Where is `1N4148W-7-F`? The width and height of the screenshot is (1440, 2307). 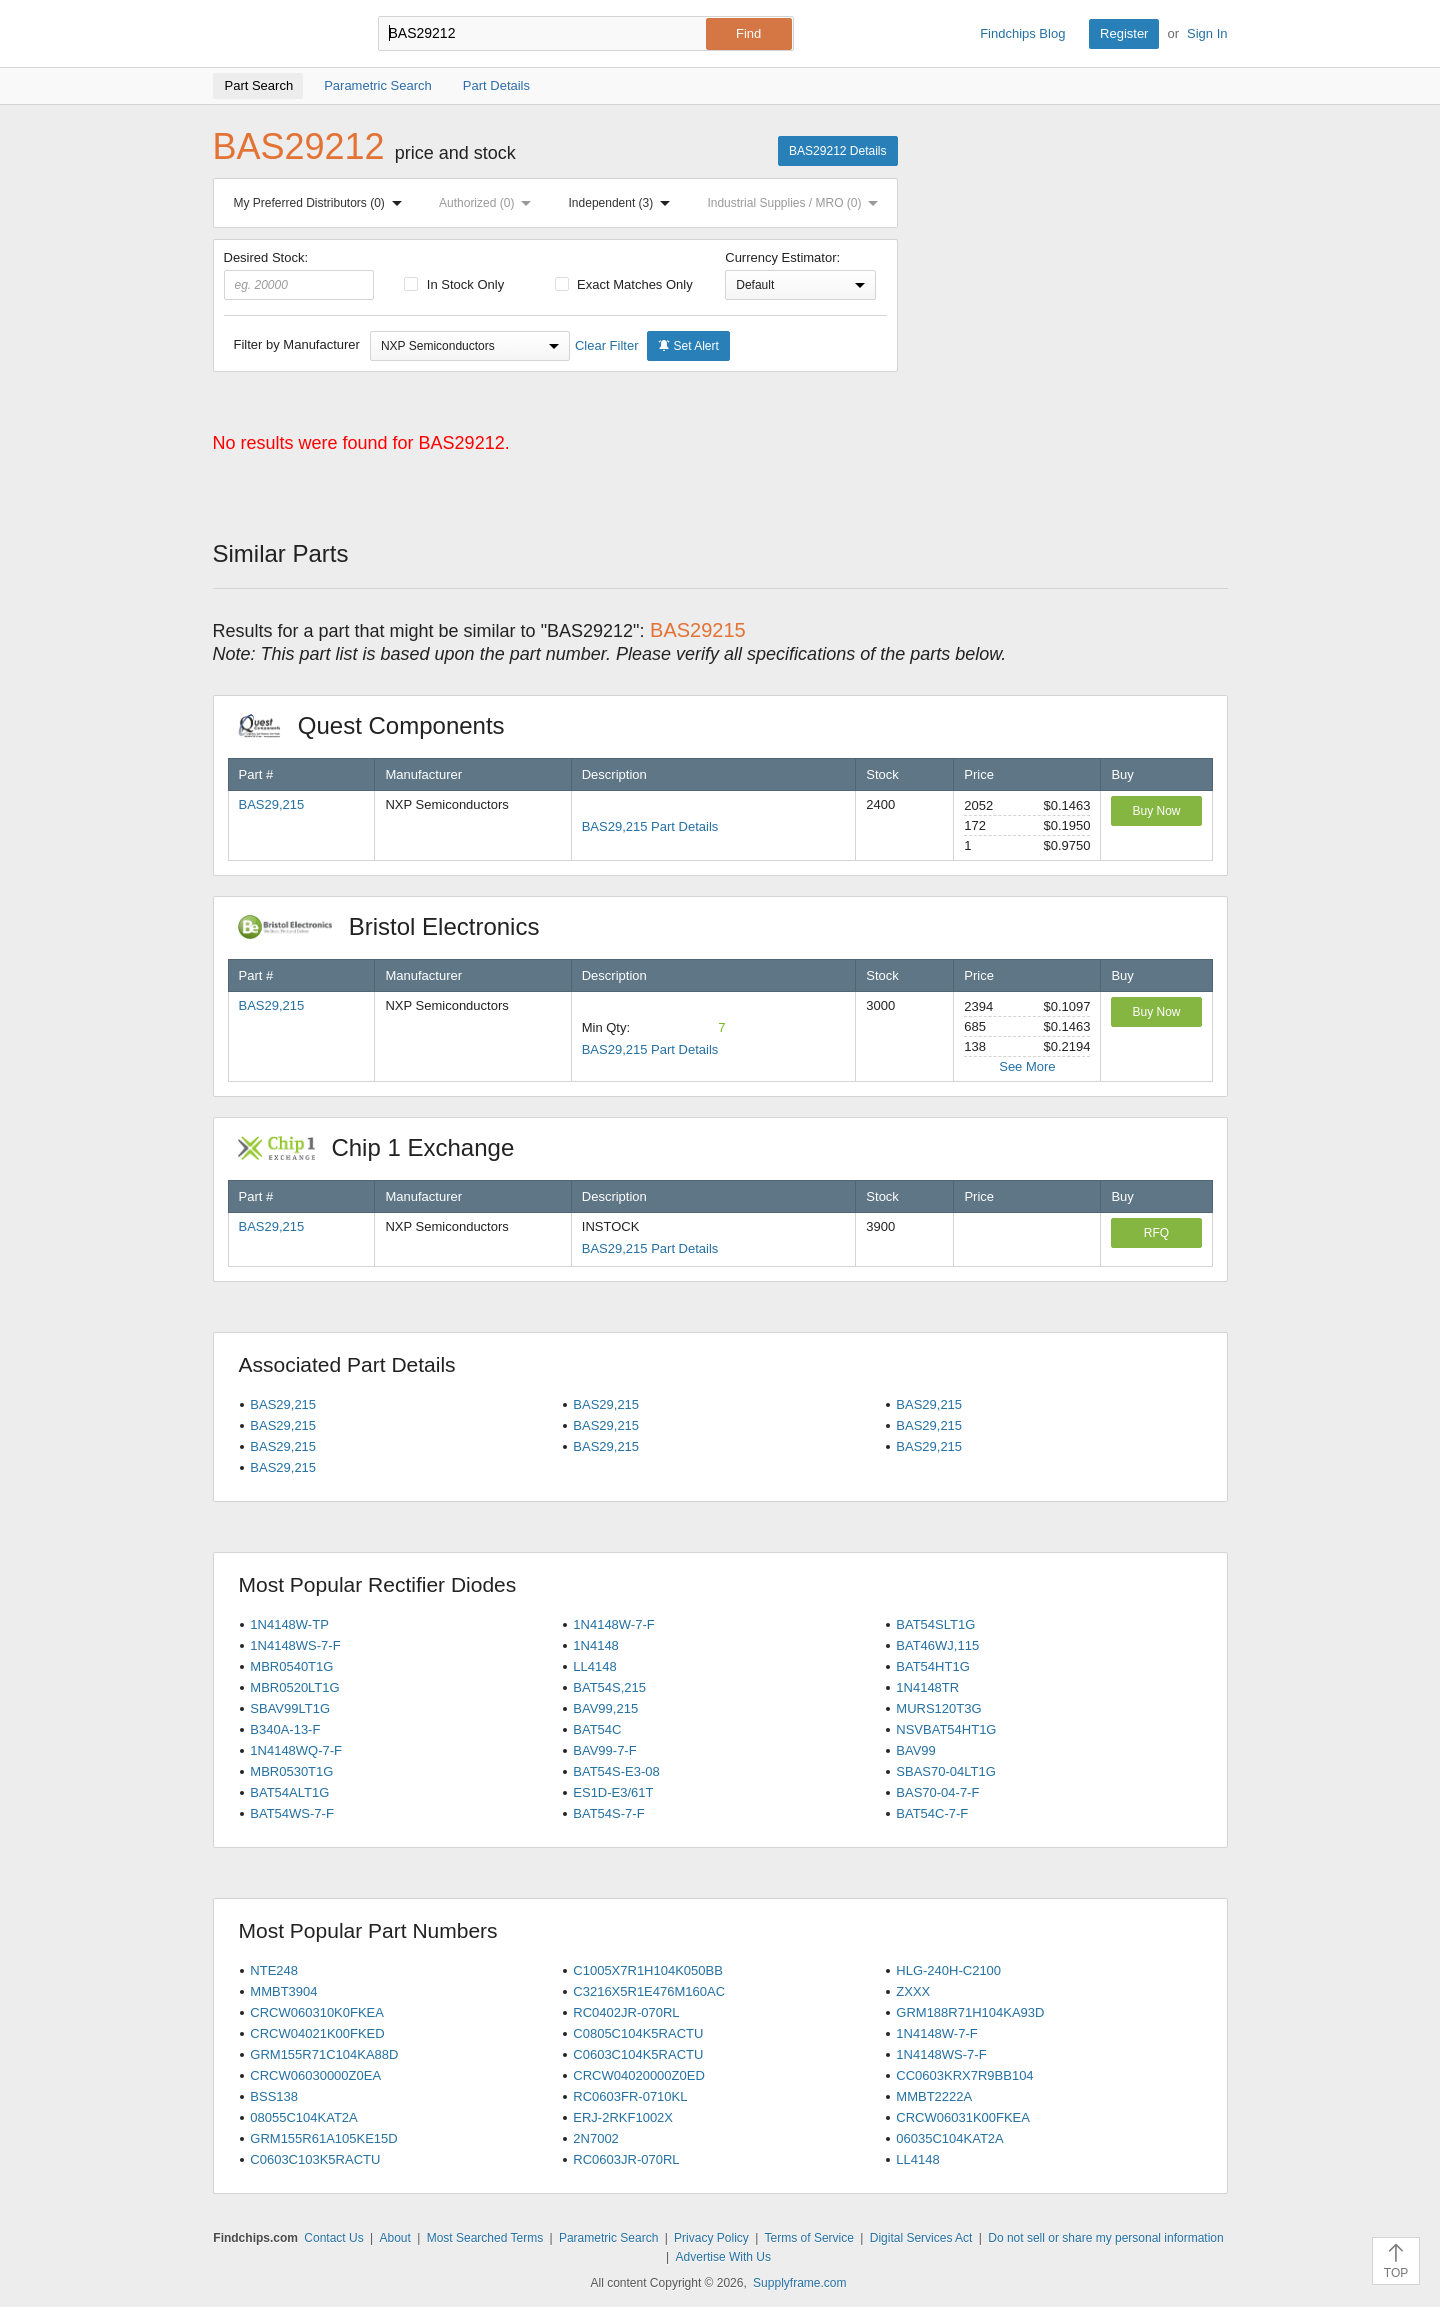
1N4148W-7-F is located at coordinates (613, 1624).